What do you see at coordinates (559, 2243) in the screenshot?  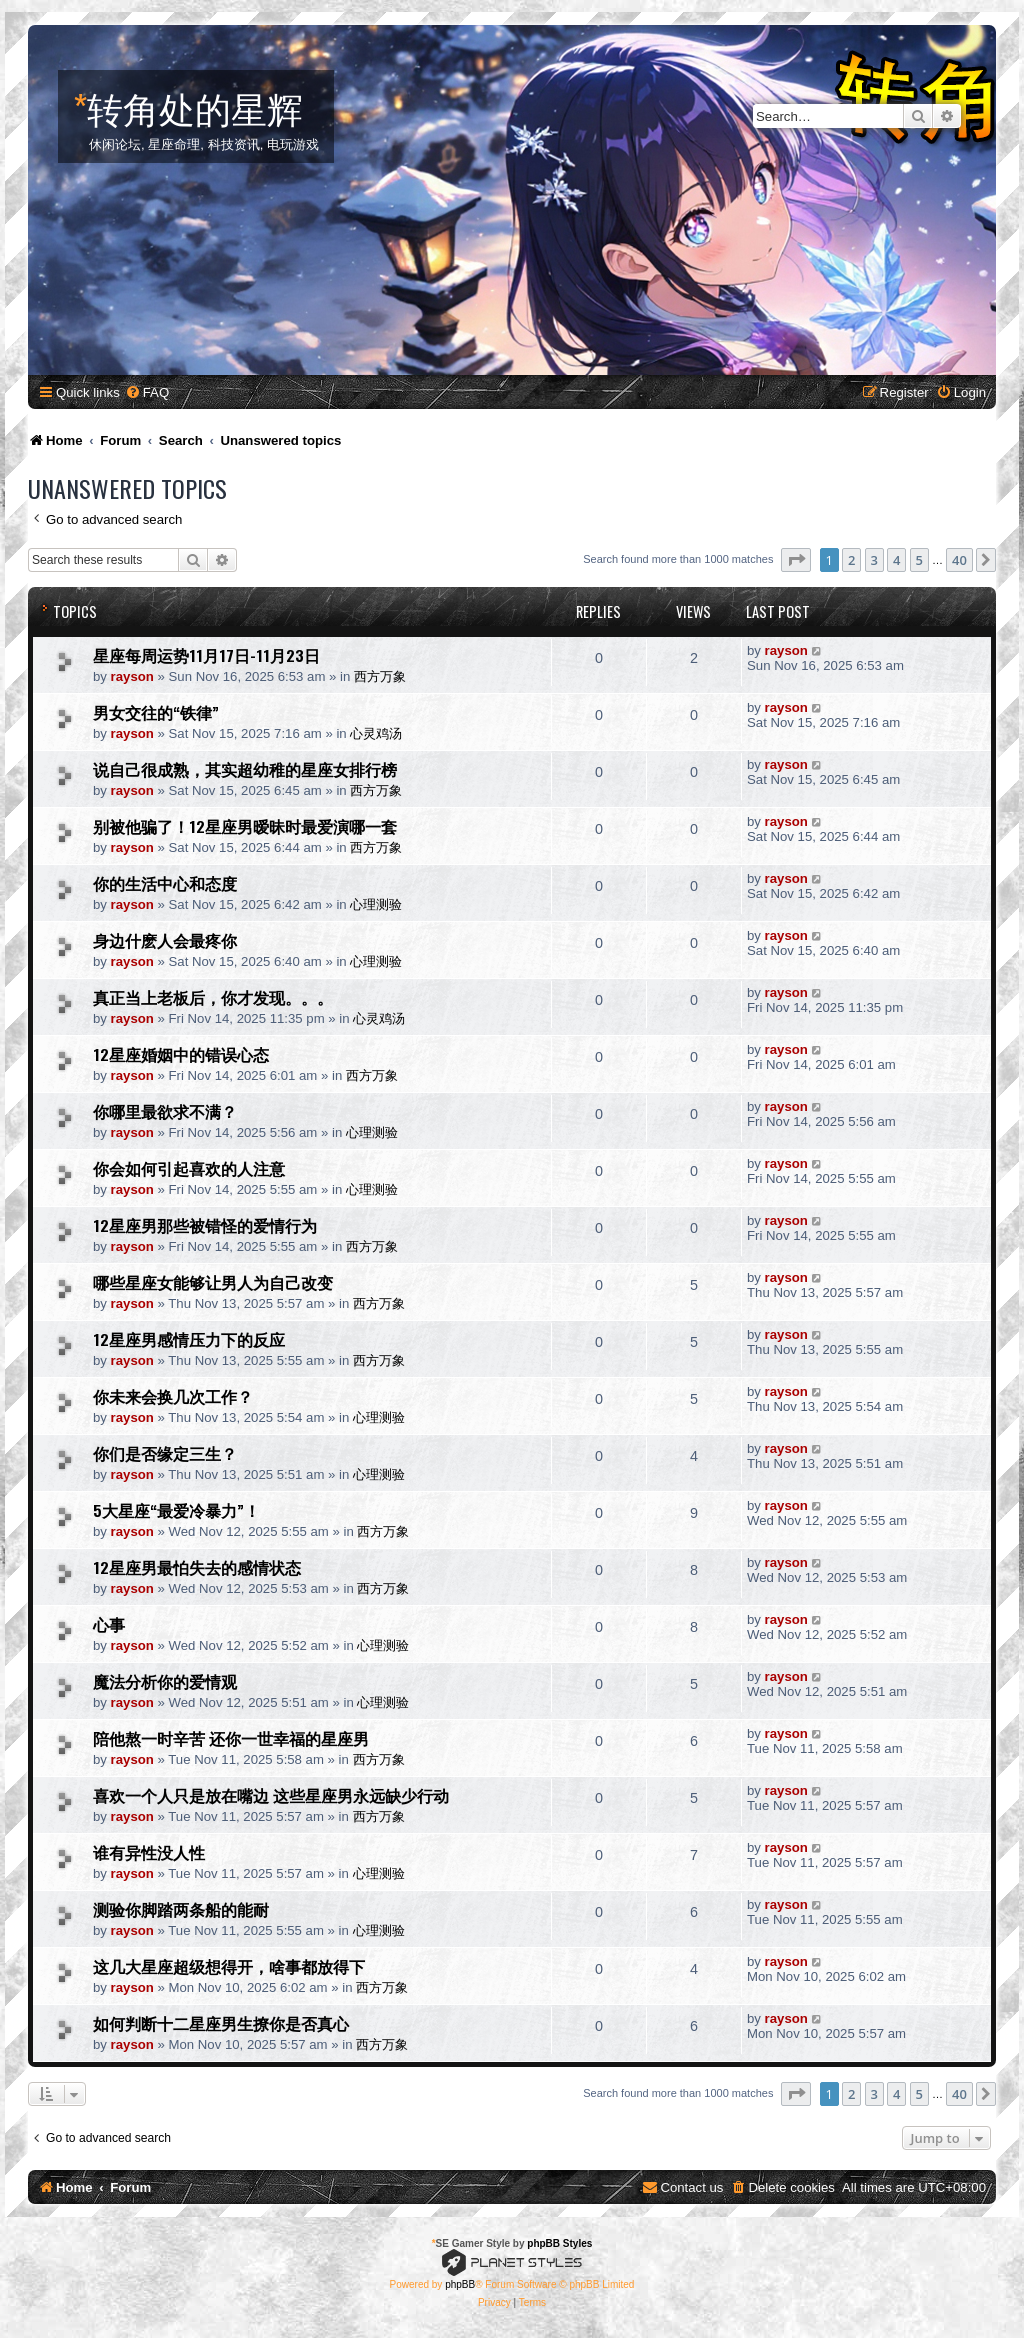 I see `phpBB Styles` at bounding box center [559, 2243].